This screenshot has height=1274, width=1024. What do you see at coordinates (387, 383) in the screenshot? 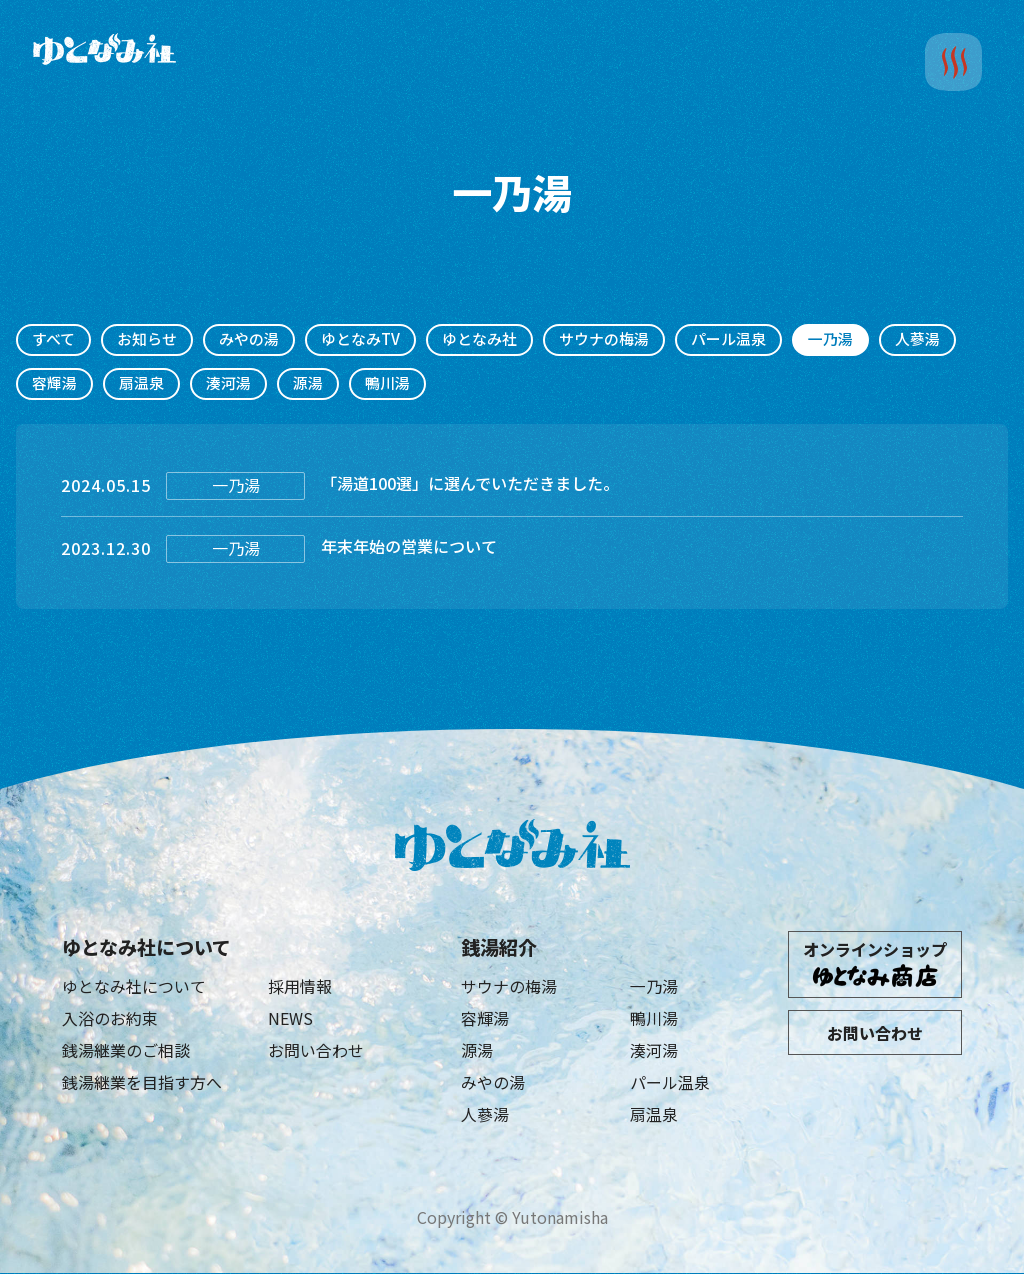
I see `鴨川湯` at bounding box center [387, 383].